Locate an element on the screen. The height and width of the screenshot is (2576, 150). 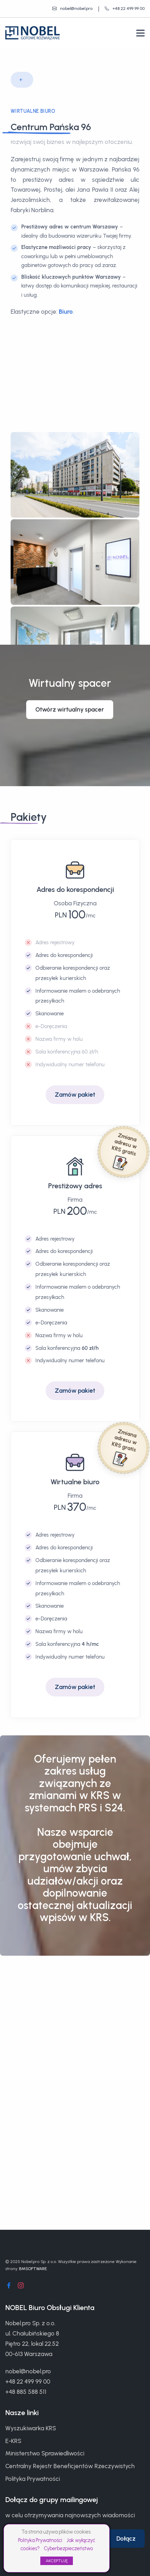
Otwórz wirtualny spacer is located at coordinates (69, 707).